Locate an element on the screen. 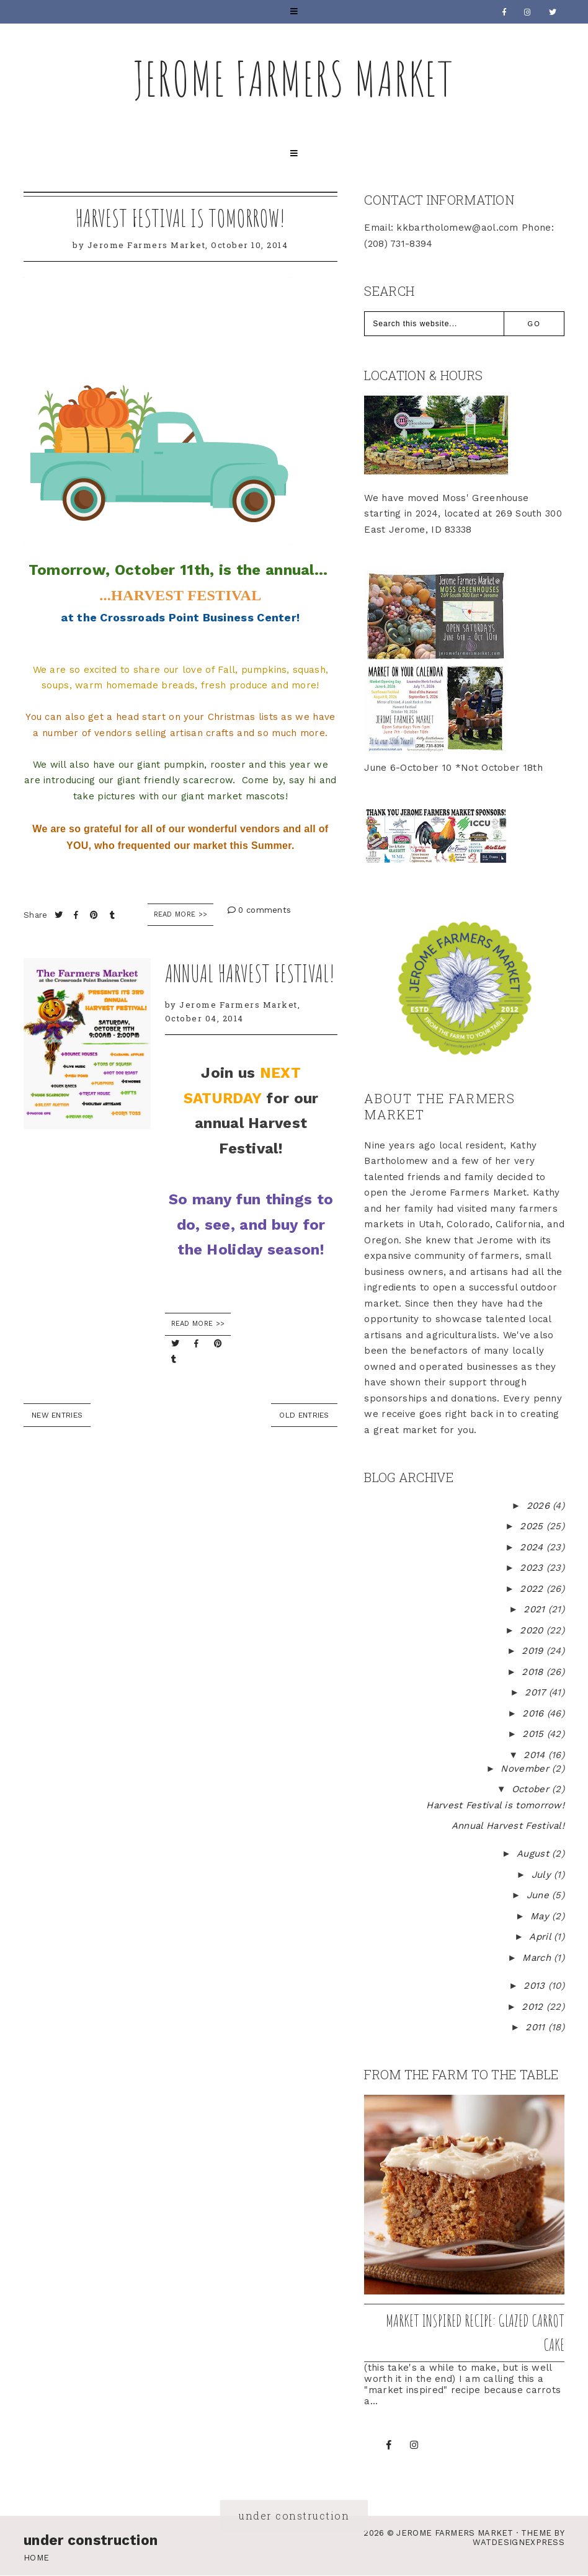 This screenshot has height=2576, width=588. 2021 is located at coordinates (535, 1609).